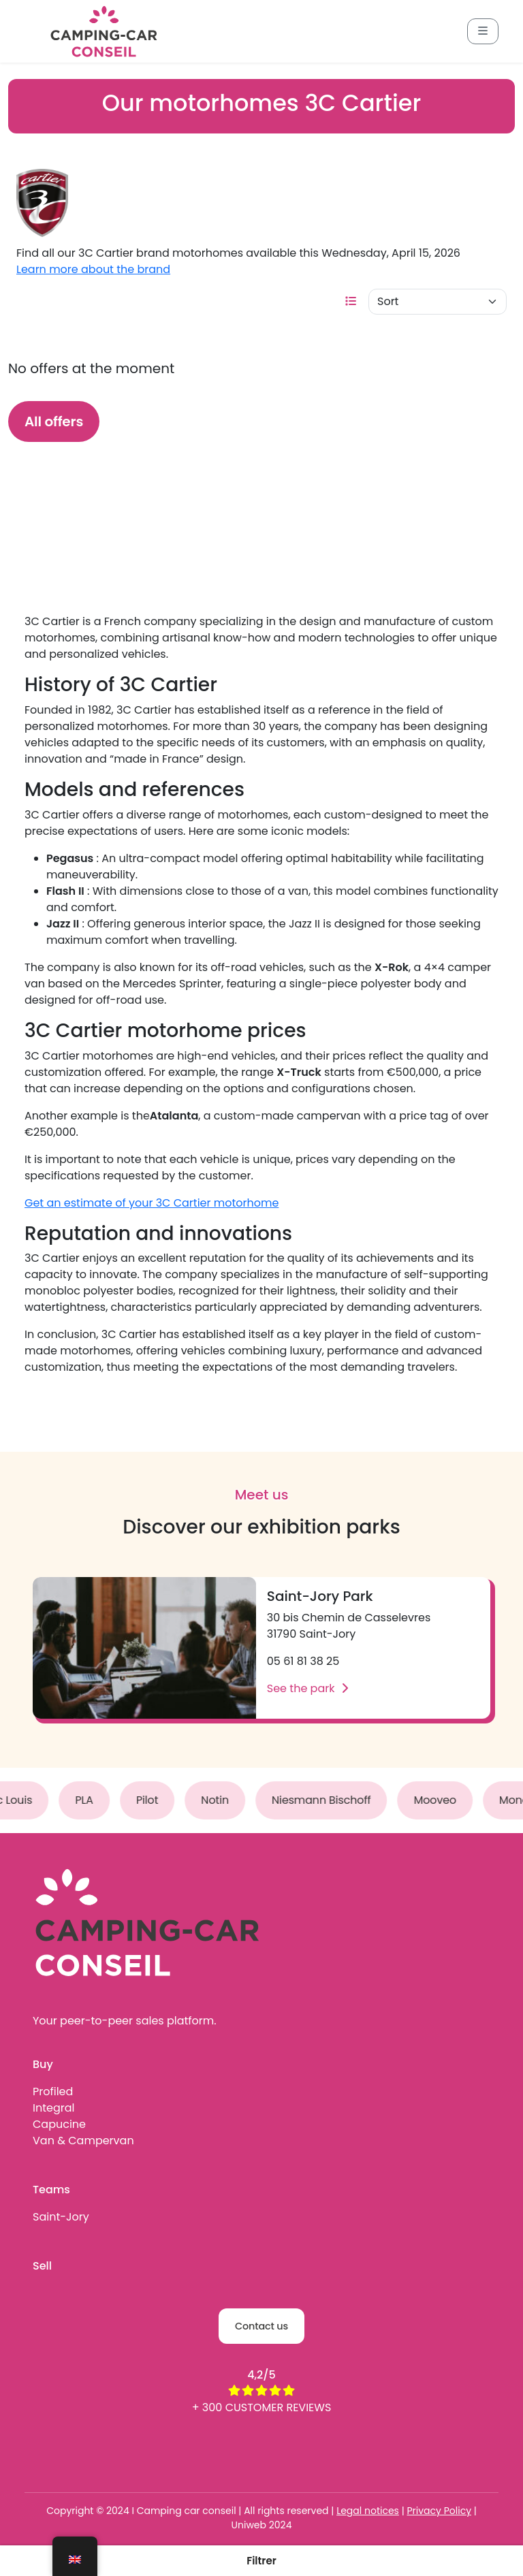  Describe the element at coordinates (61, 2217) in the screenshot. I see `Saint-Jory` at that location.